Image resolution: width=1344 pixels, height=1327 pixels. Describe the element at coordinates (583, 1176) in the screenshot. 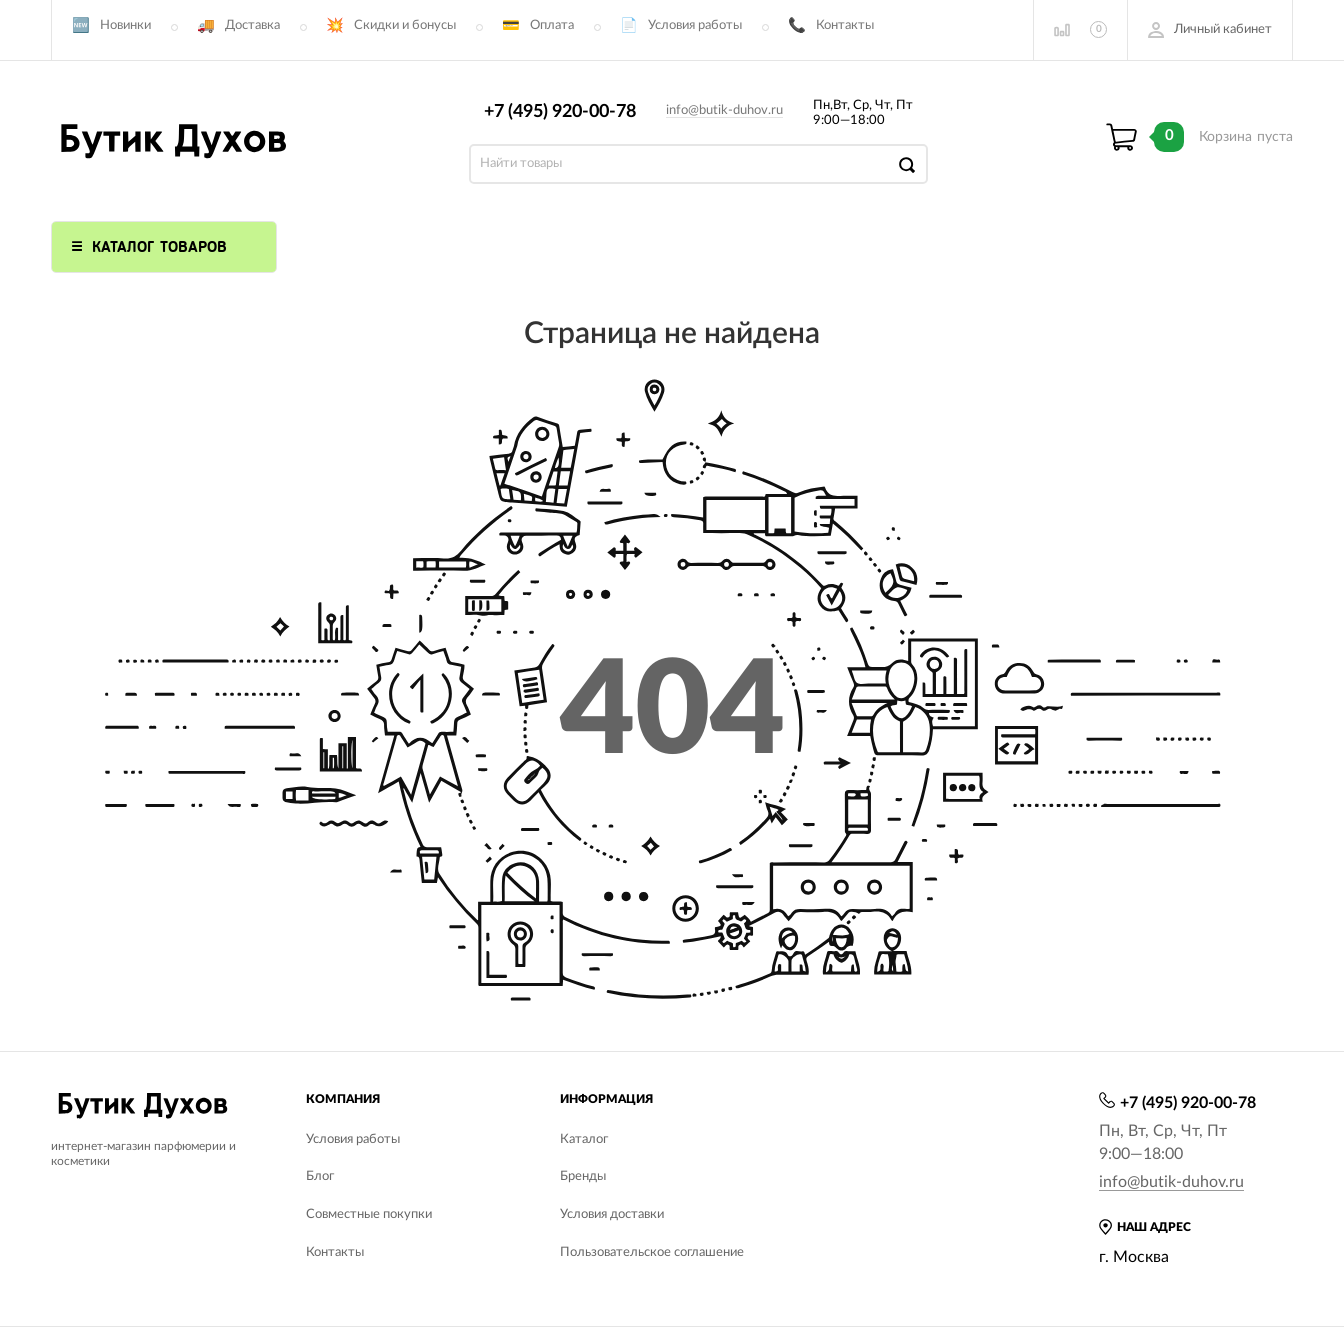

I see `Бренды` at that location.